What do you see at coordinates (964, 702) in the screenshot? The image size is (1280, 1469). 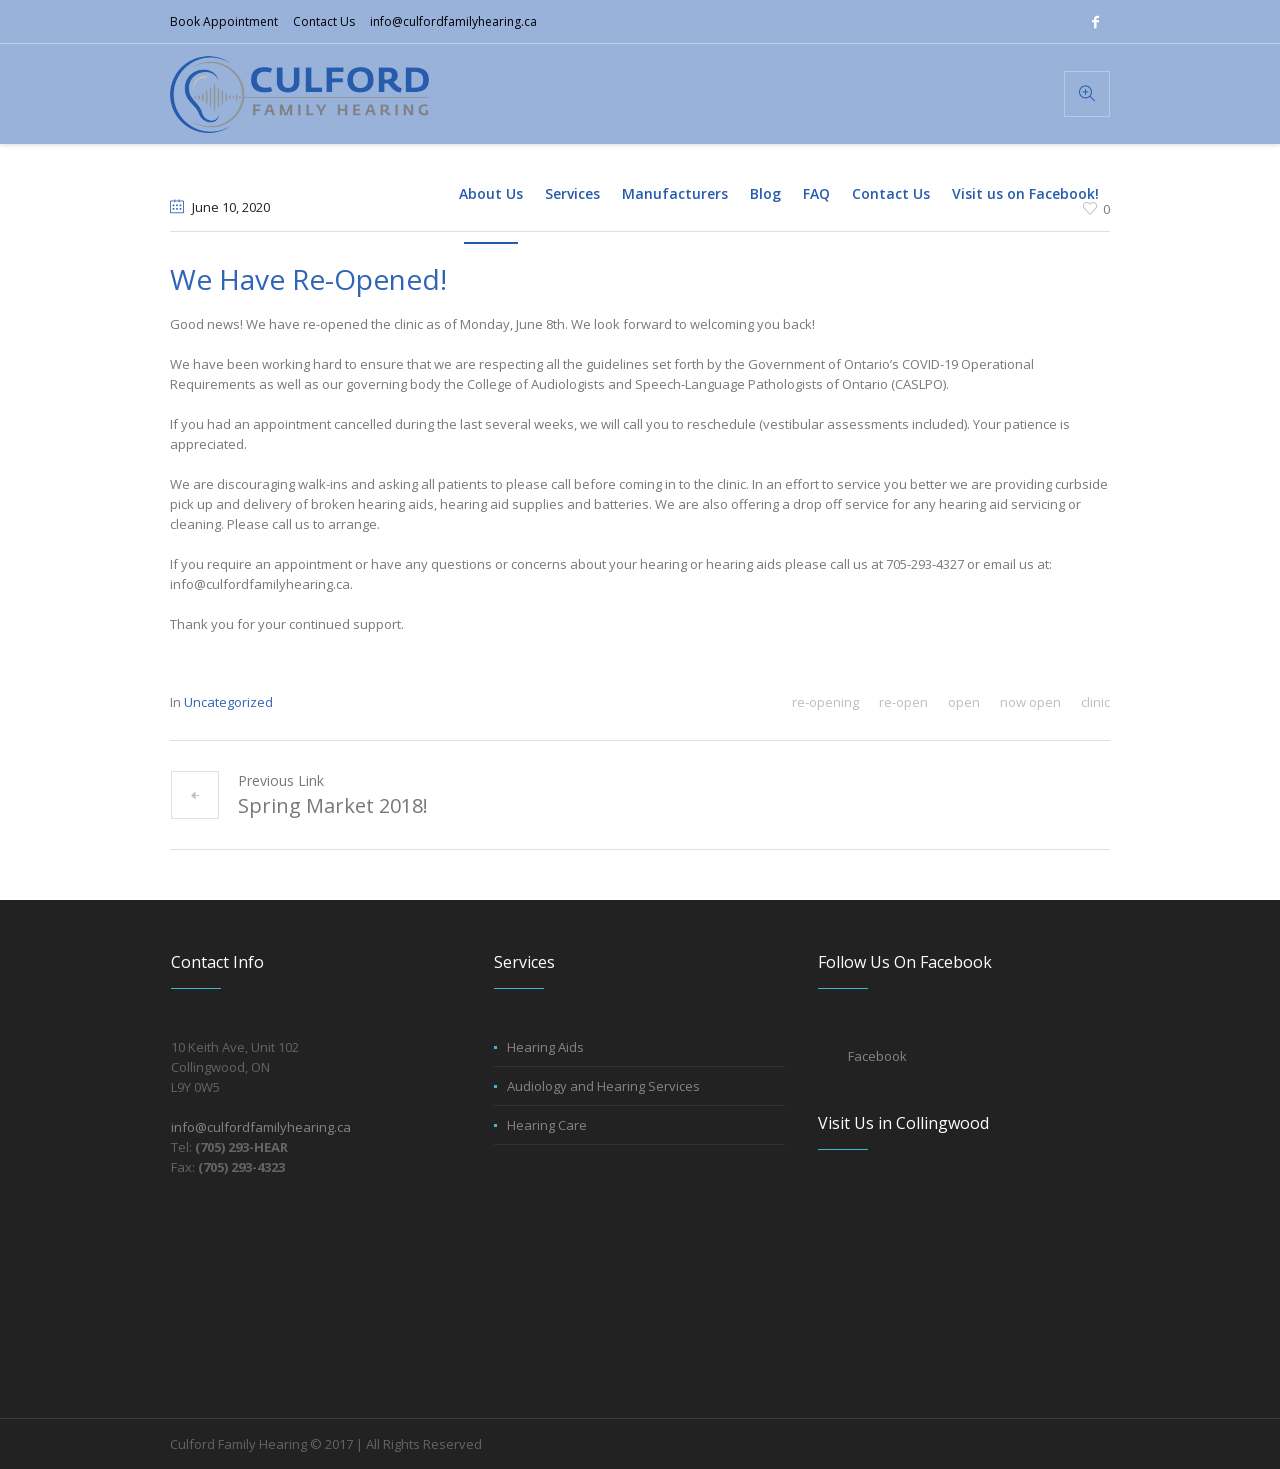 I see `open` at bounding box center [964, 702].